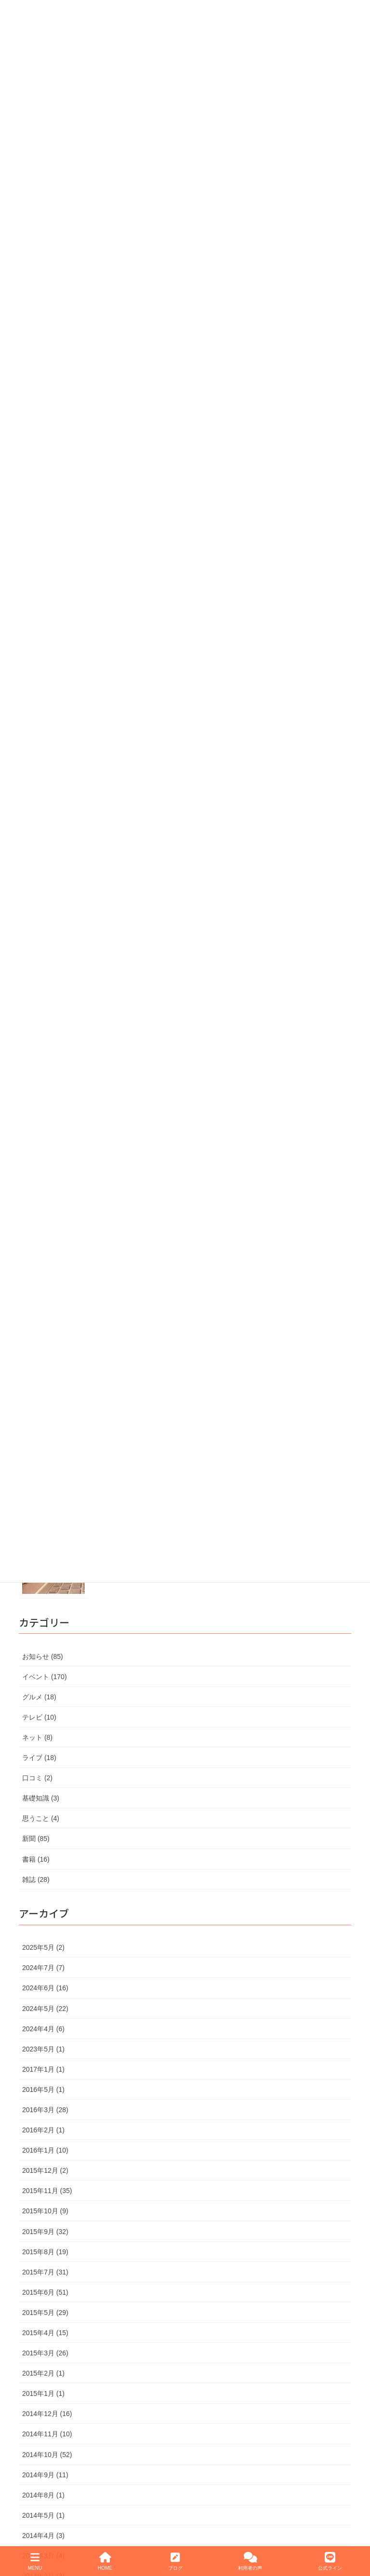  Describe the element at coordinates (250, 2561) in the screenshot. I see `利用者の声` at that location.